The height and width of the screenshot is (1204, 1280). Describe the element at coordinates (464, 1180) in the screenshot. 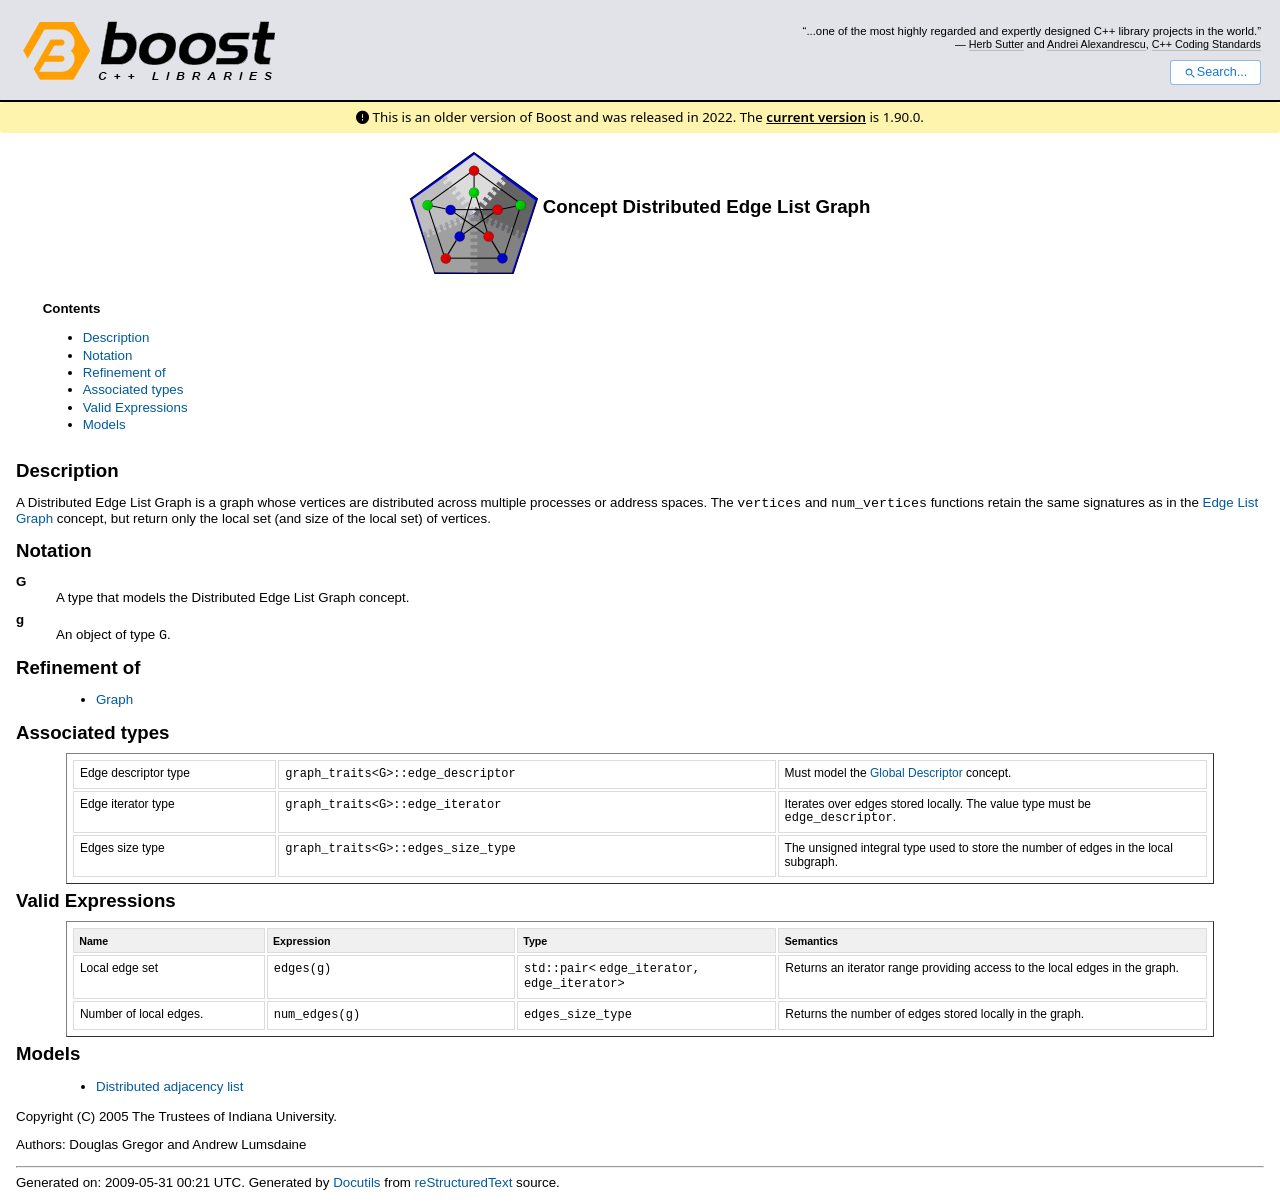

I see `reStructuredText` at that location.